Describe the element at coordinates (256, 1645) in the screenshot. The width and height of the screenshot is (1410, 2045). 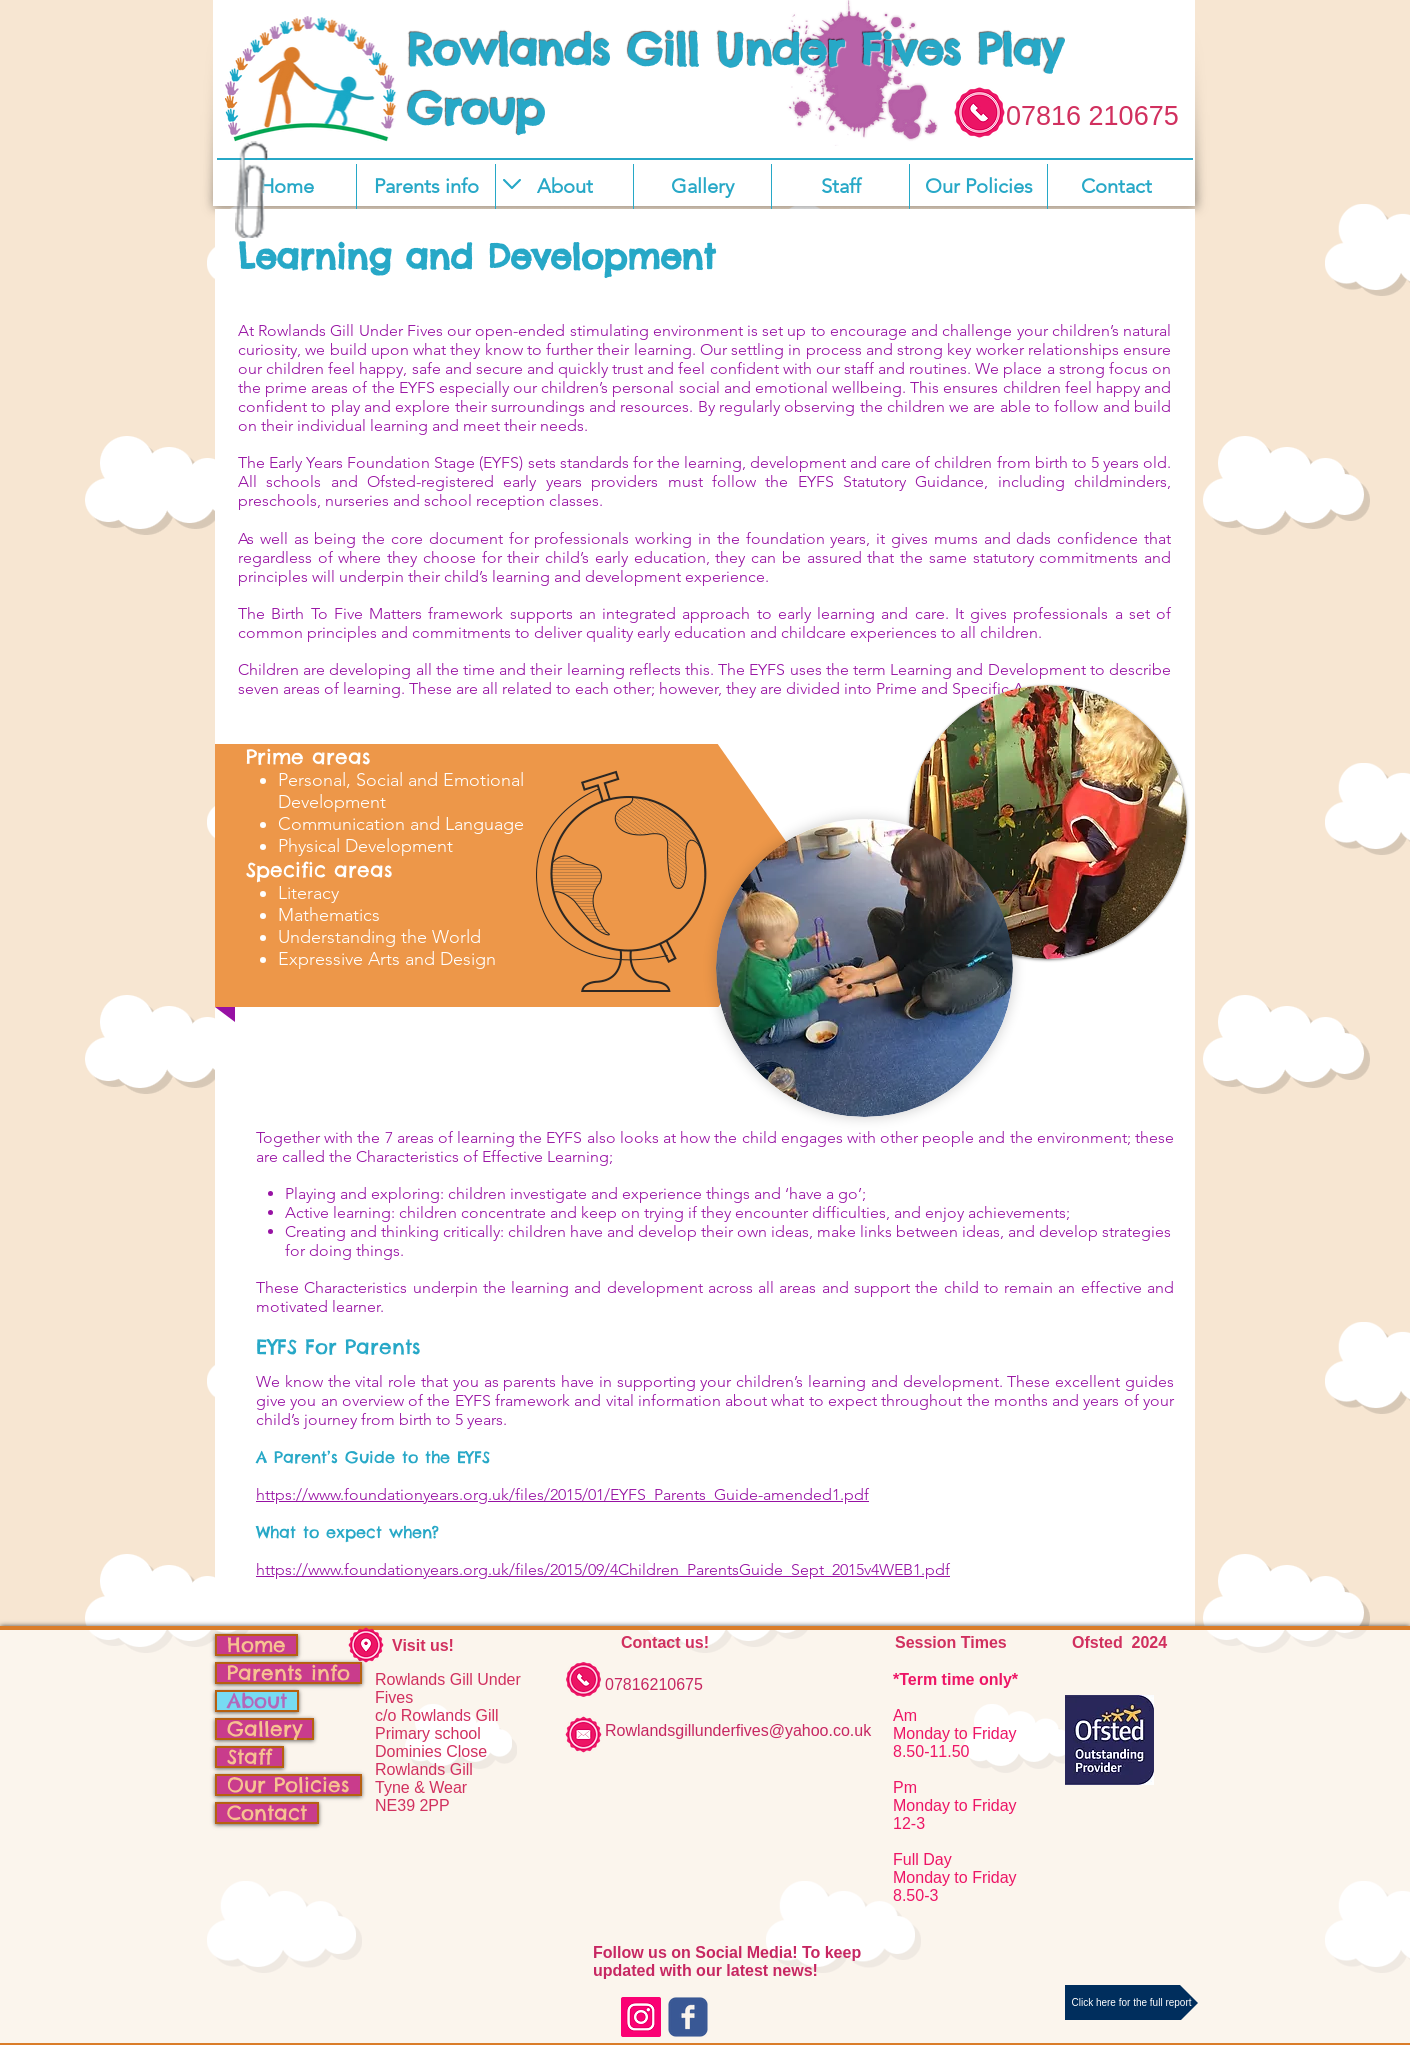
I see `Home` at that location.